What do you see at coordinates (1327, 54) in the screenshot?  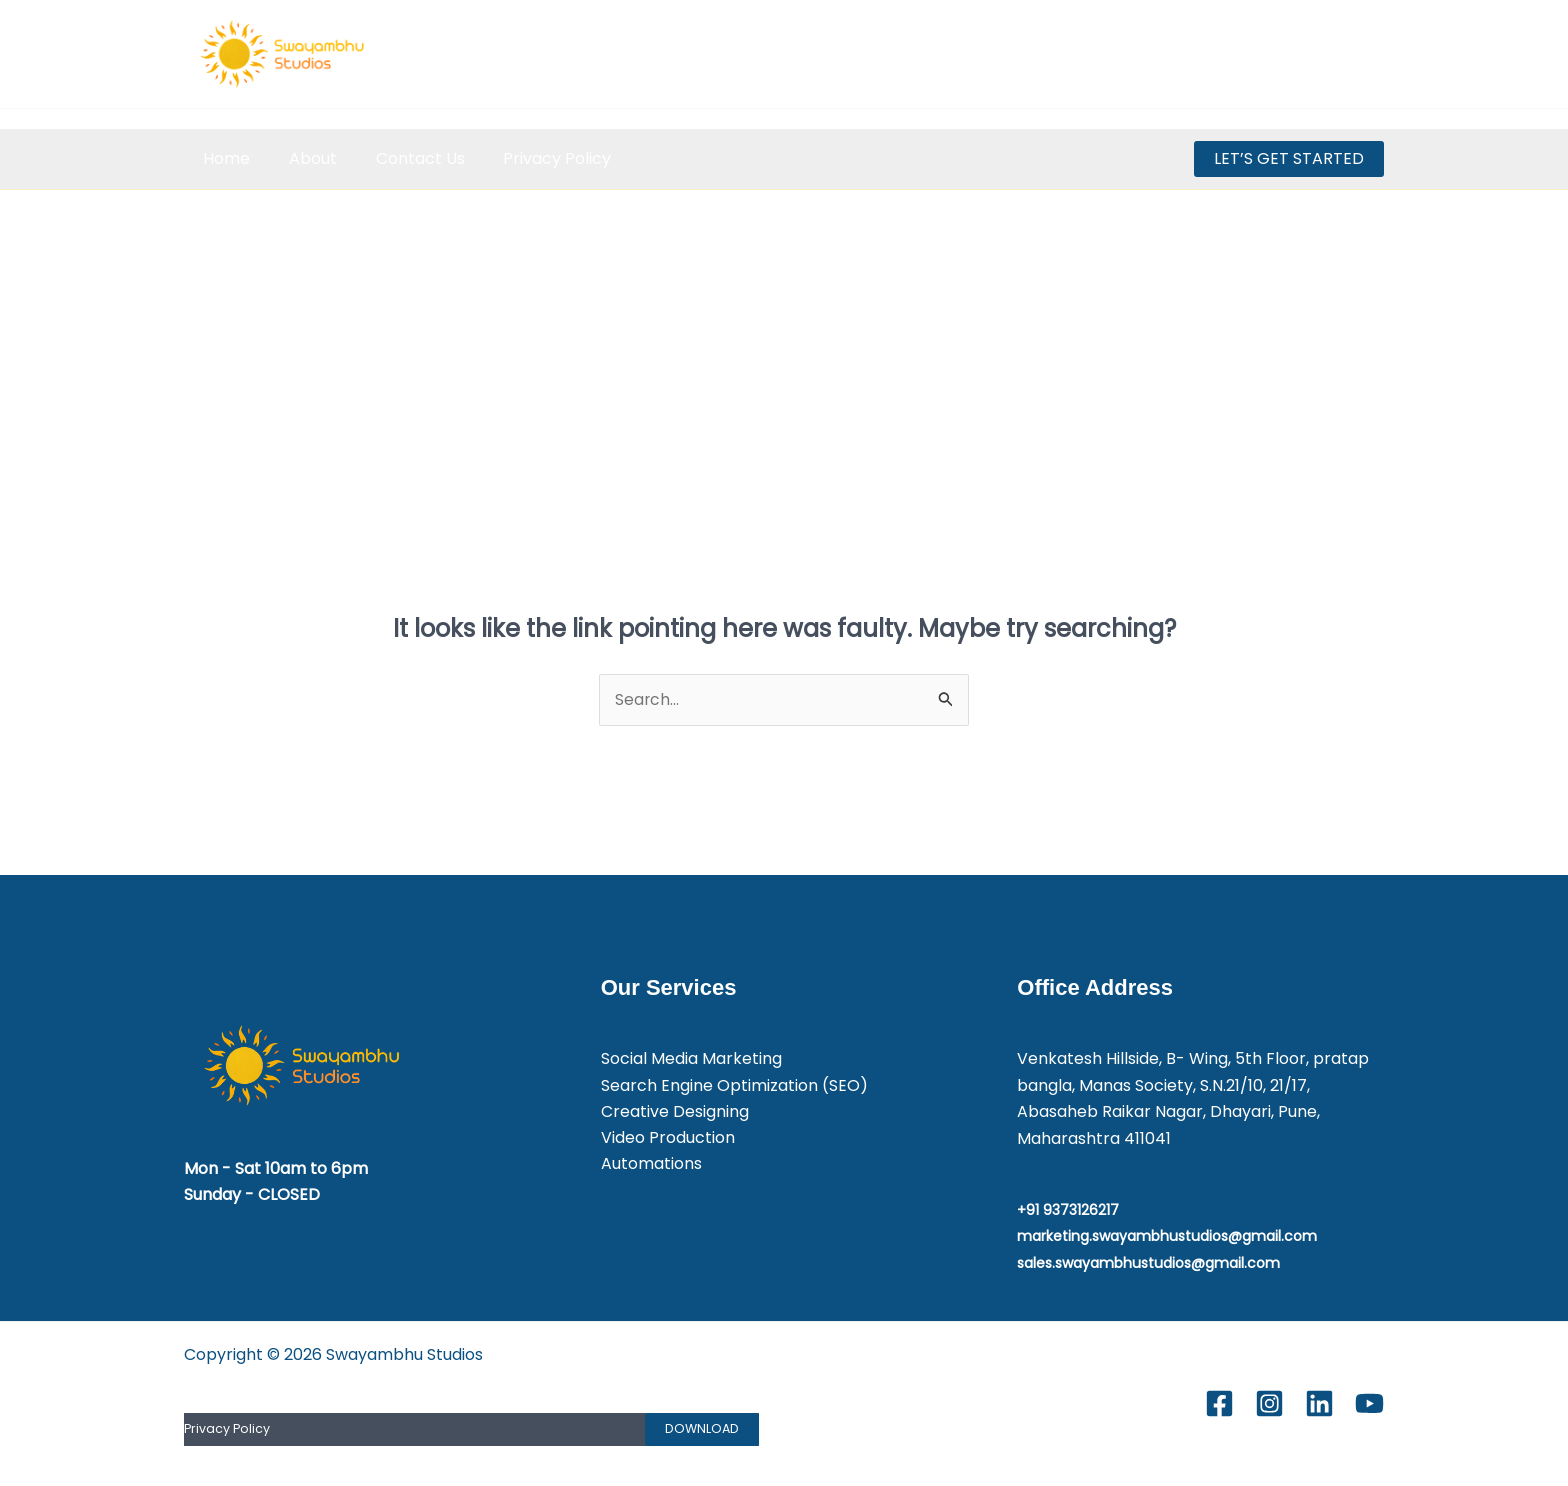 I see `[Linkedin]` at bounding box center [1327, 54].